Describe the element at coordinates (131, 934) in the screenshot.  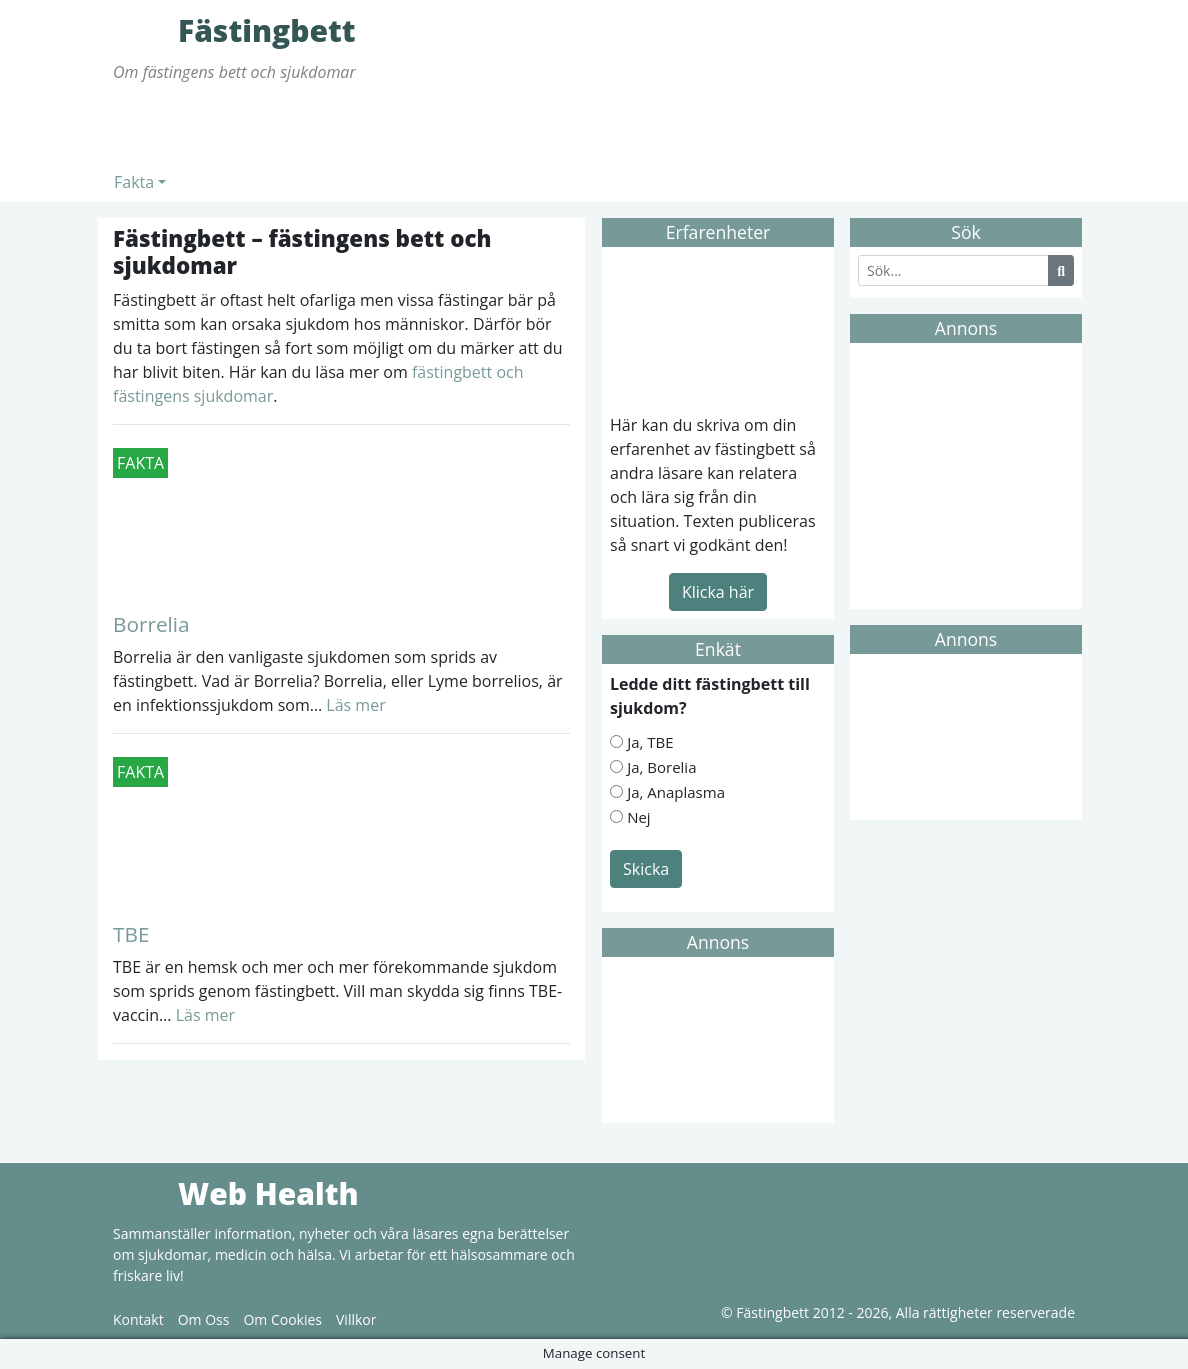
I see `TBE` at that location.